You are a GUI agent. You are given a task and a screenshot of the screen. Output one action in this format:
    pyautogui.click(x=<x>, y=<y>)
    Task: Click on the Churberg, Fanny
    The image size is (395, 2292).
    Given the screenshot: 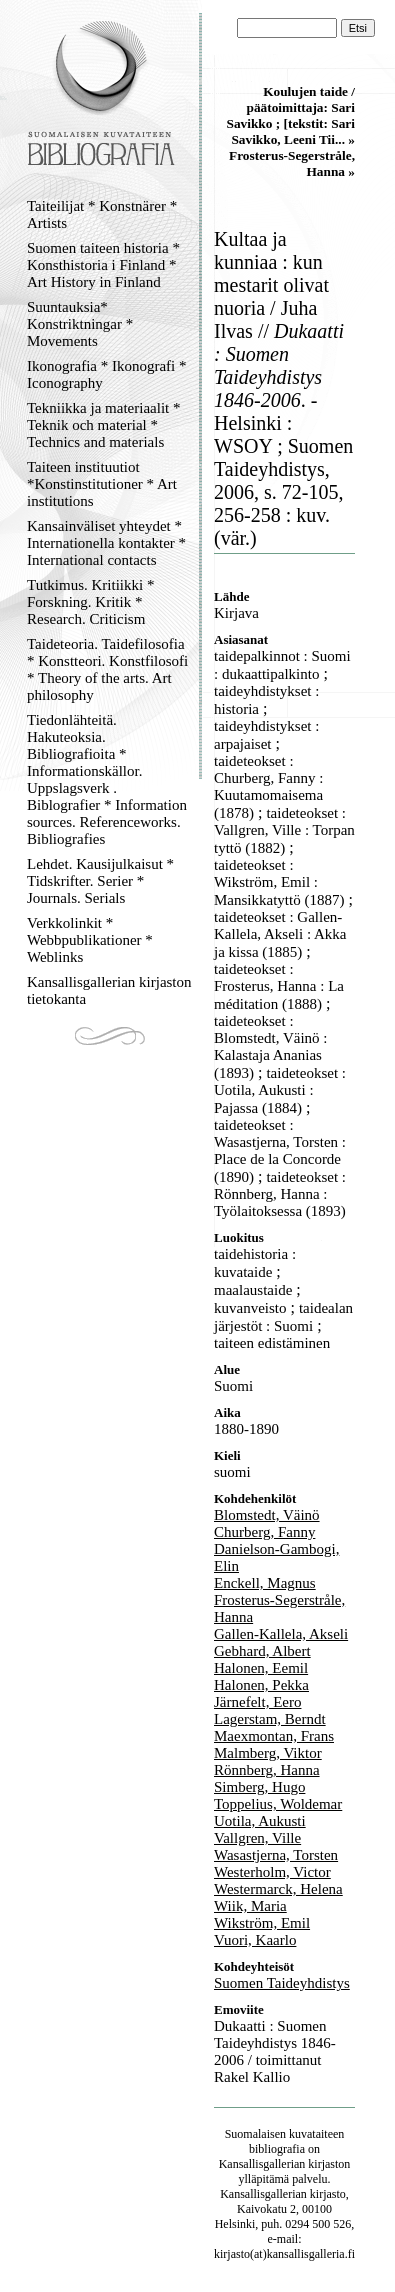 What is the action you would take?
    pyautogui.click(x=264, y=1532)
    